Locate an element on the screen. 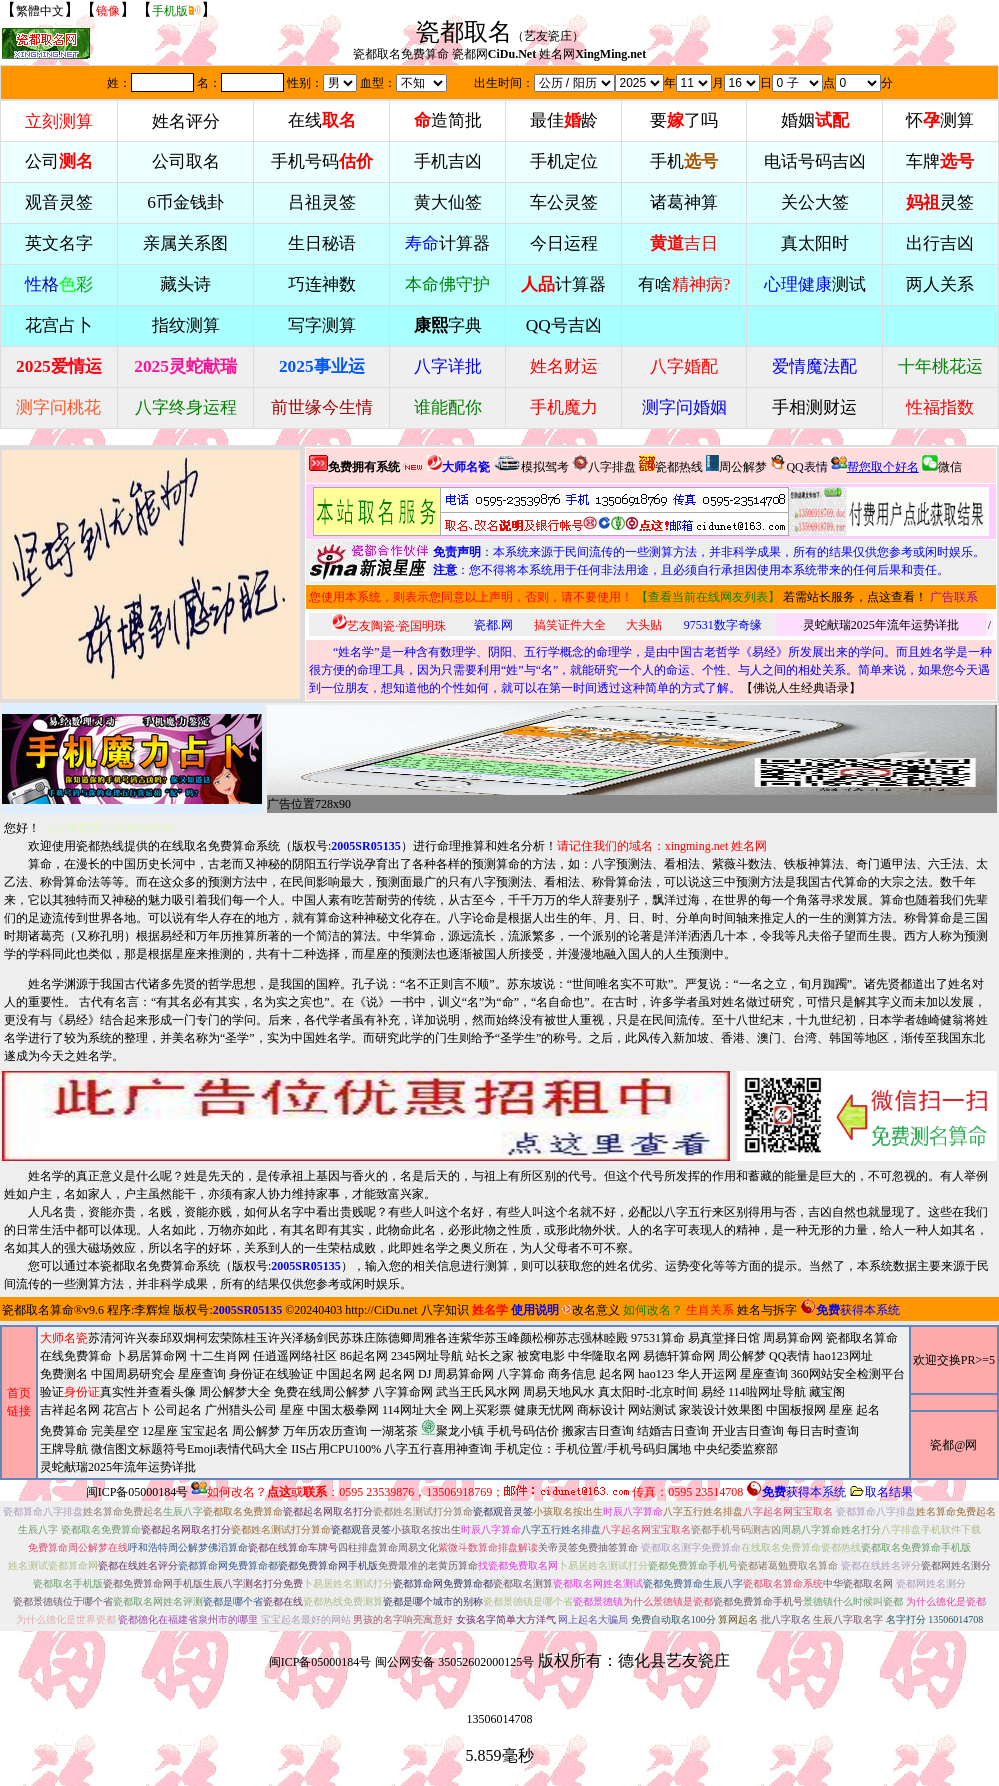  被窝电影 is located at coordinates (541, 1356).